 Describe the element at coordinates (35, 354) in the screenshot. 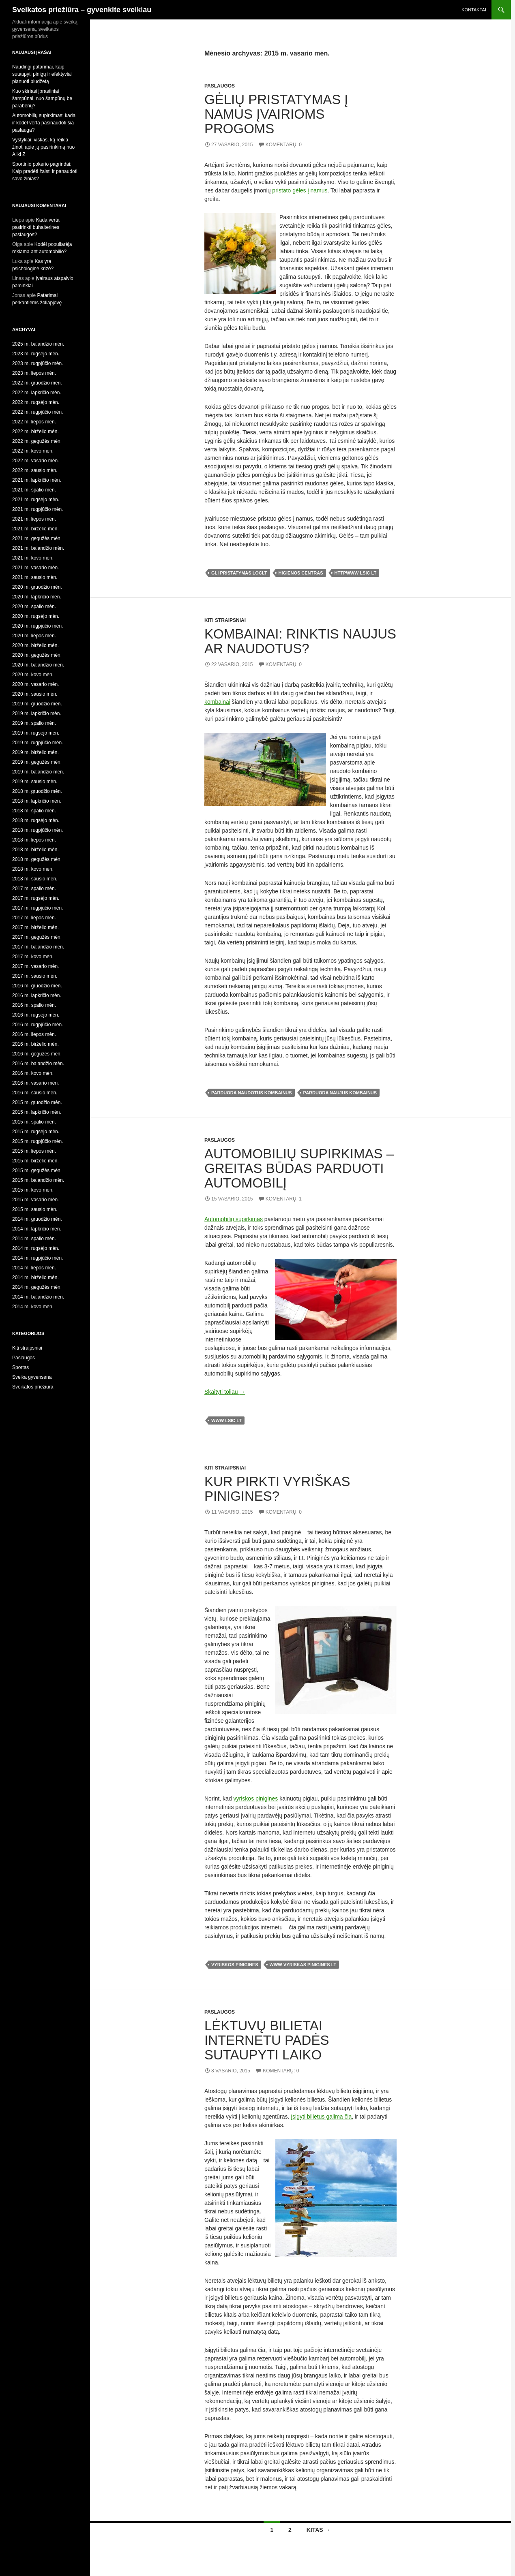

I see `2023 m. rugsėjo mėn.` at that location.